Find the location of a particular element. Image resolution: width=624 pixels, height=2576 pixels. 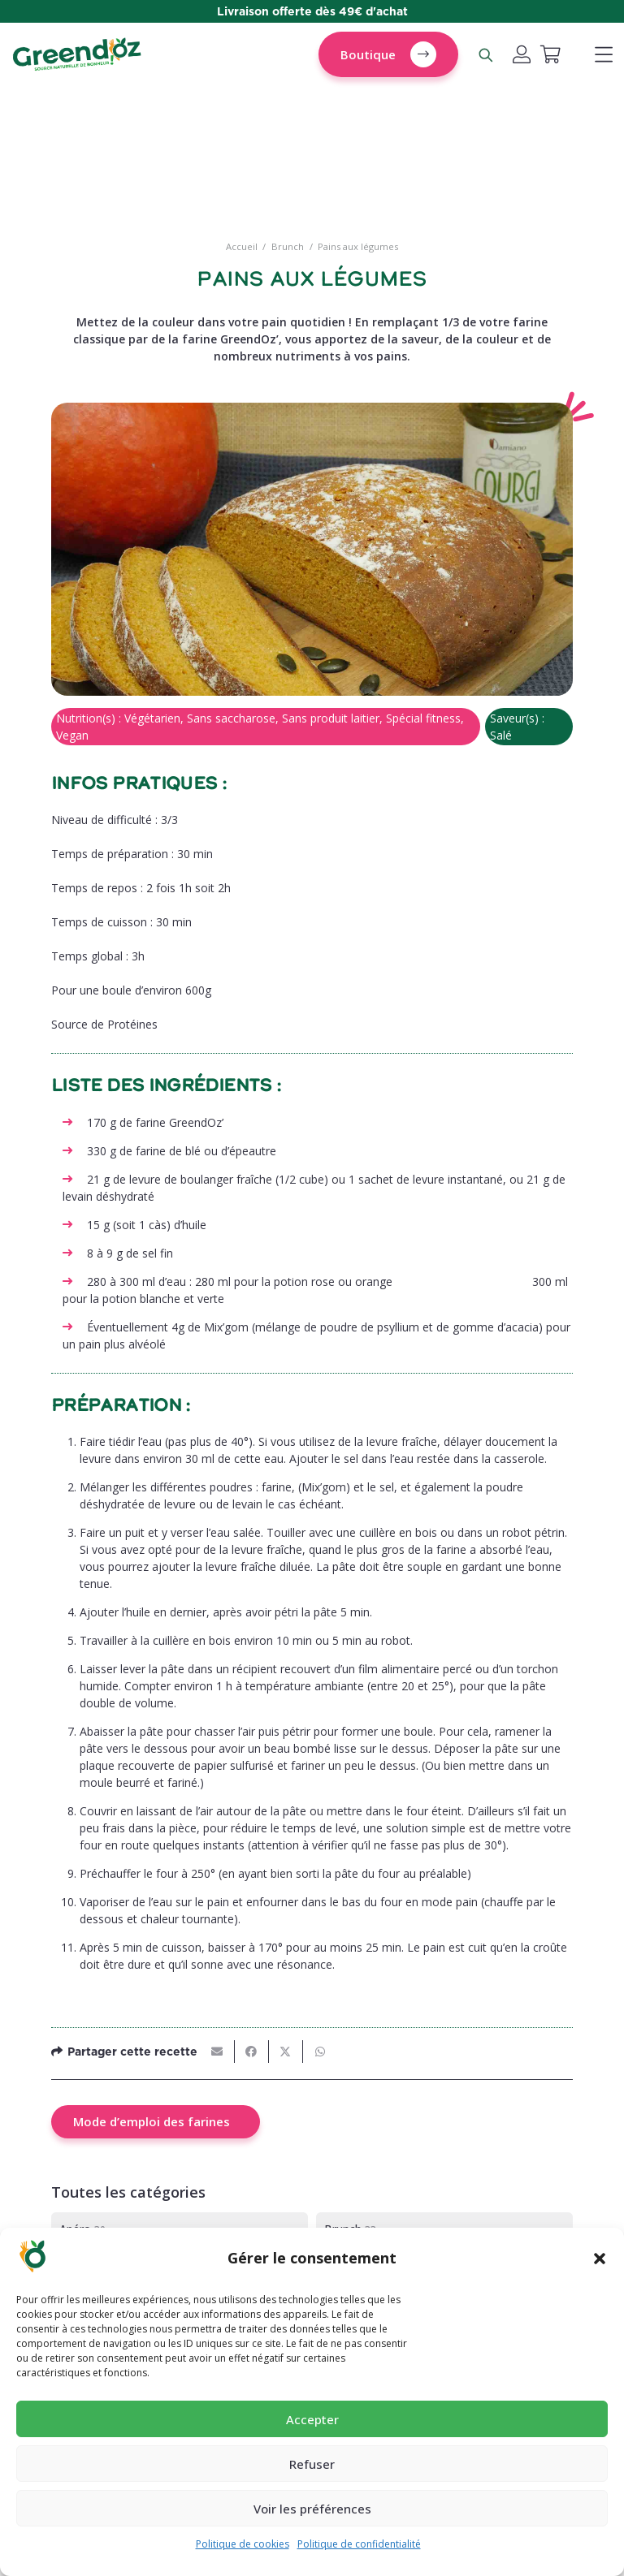

Politique de cookies is located at coordinates (242, 2544).